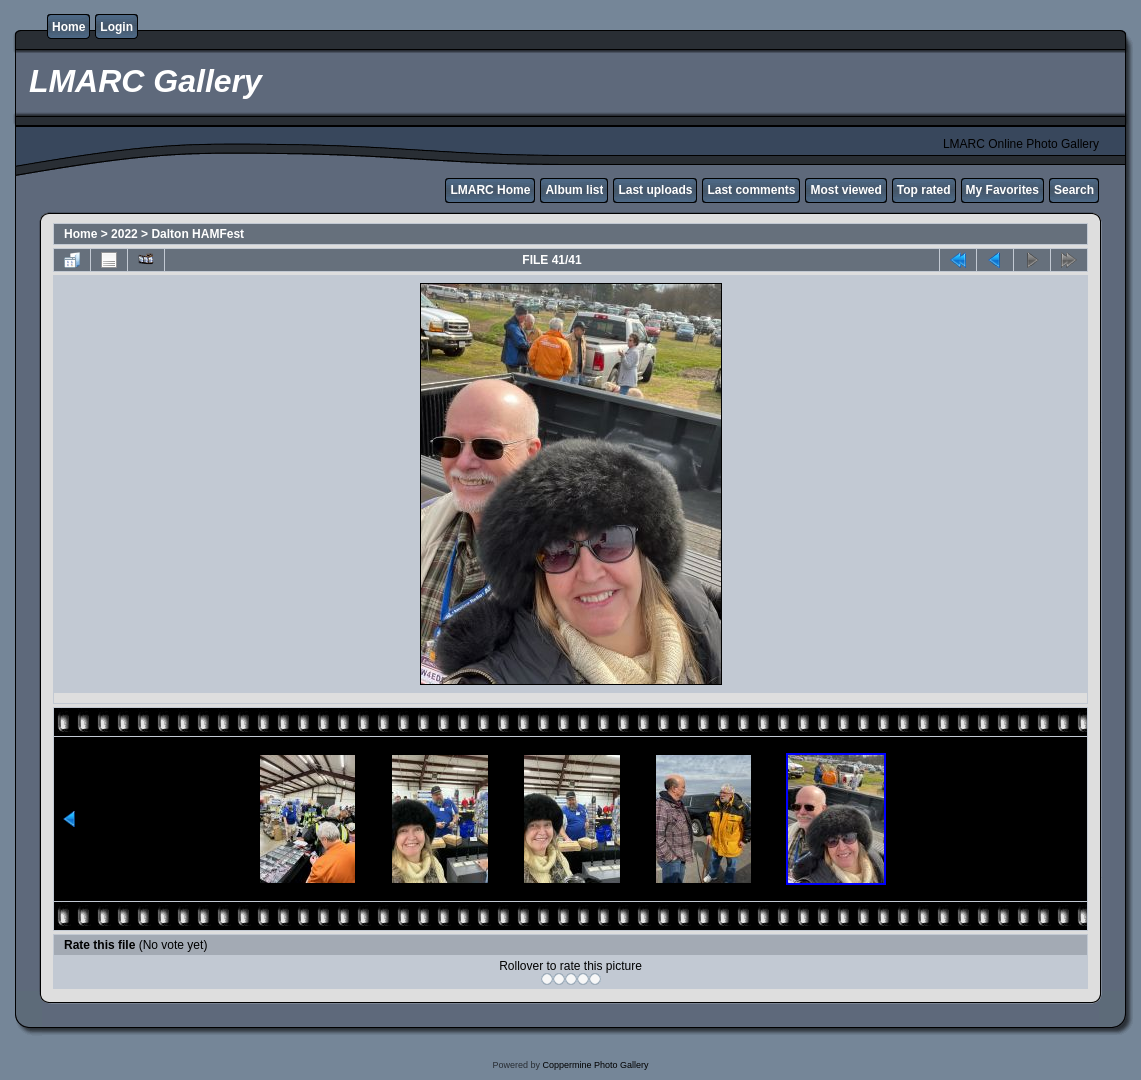 The height and width of the screenshot is (1080, 1141). What do you see at coordinates (1002, 190) in the screenshot?
I see `My Favorites` at bounding box center [1002, 190].